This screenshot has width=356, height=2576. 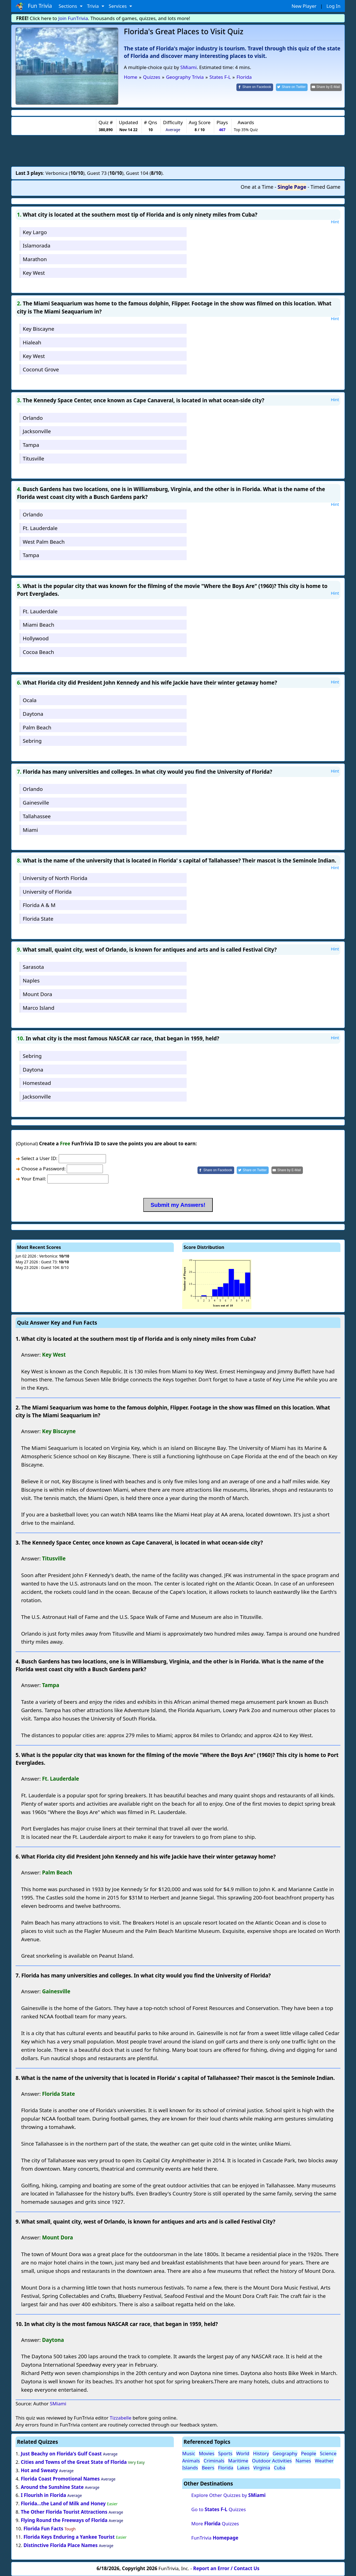 What do you see at coordinates (39, 1007) in the screenshot?
I see `Marco Island` at bounding box center [39, 1007].